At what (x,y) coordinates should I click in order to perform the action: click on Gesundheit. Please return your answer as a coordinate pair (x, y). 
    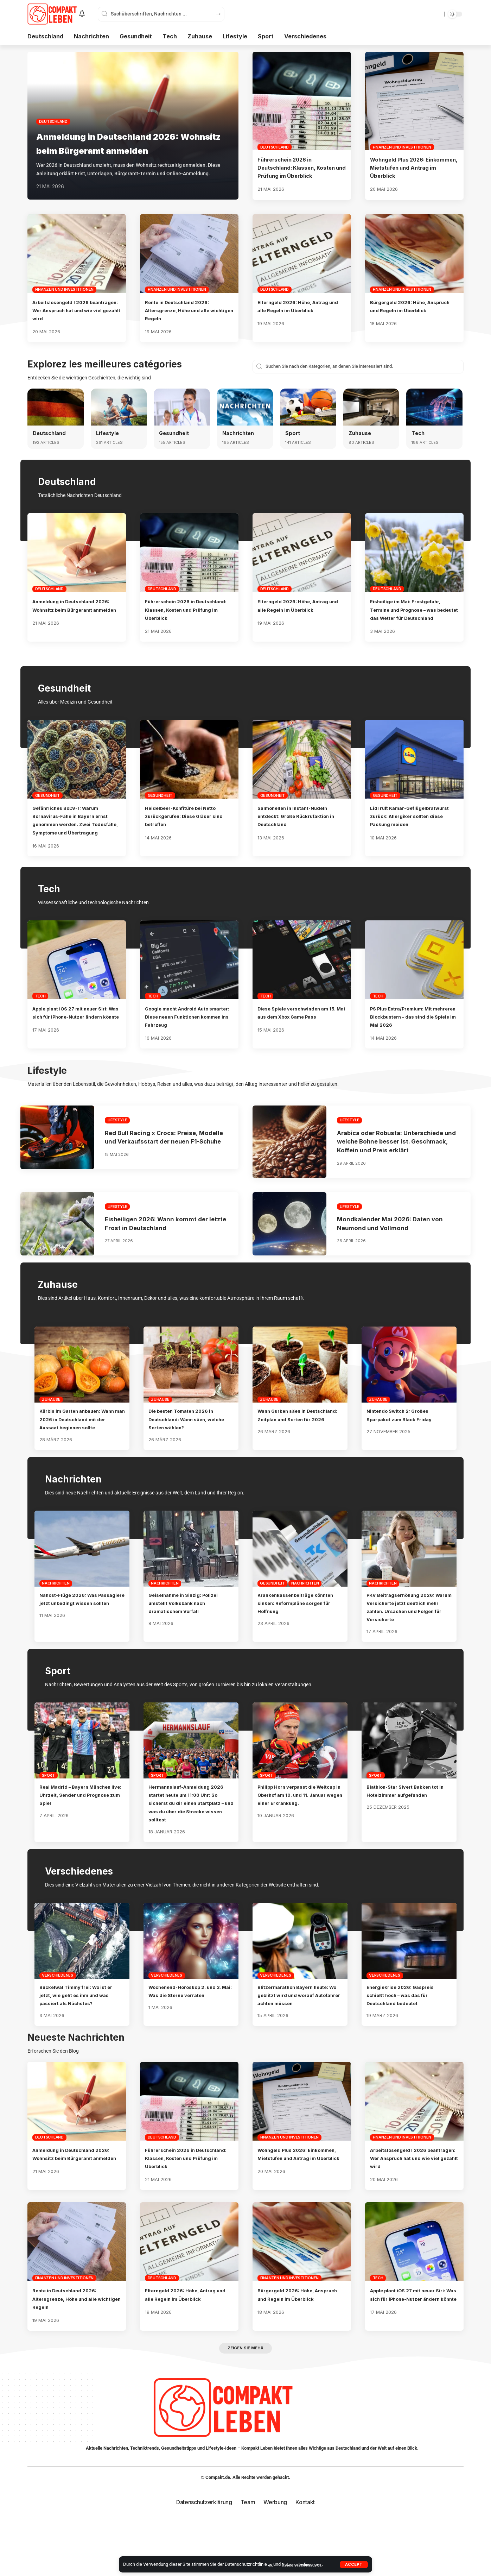
    Looking at the image, I should click on (175, 432).